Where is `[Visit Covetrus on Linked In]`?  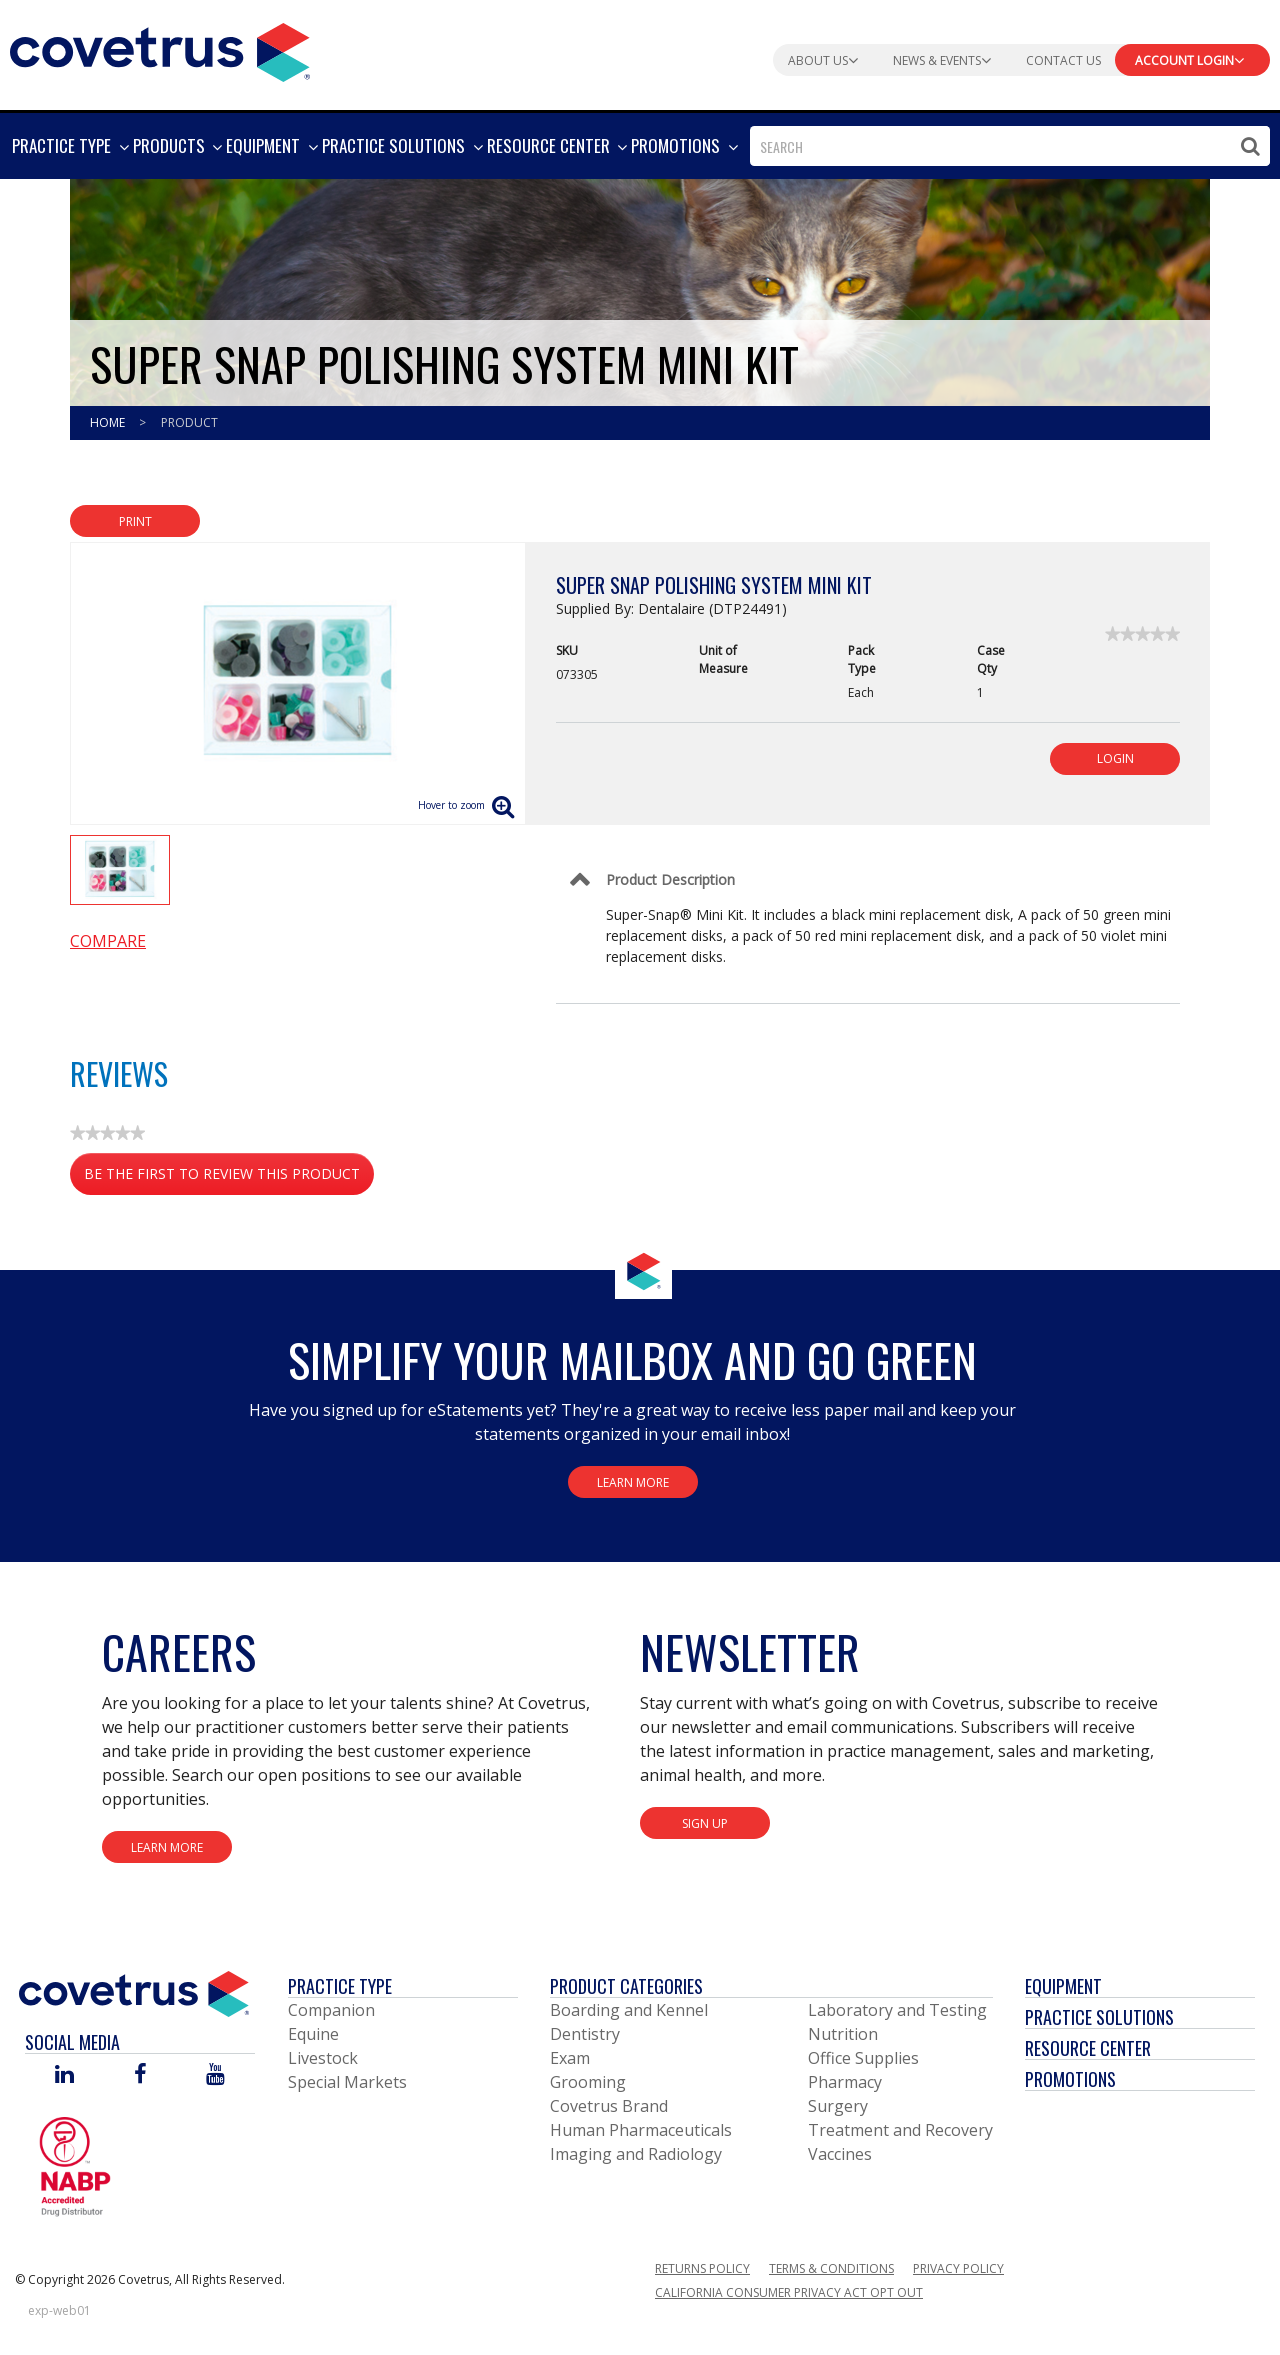 [Visit Covetrus on Linked In] is located at coordinates (64, 2075).